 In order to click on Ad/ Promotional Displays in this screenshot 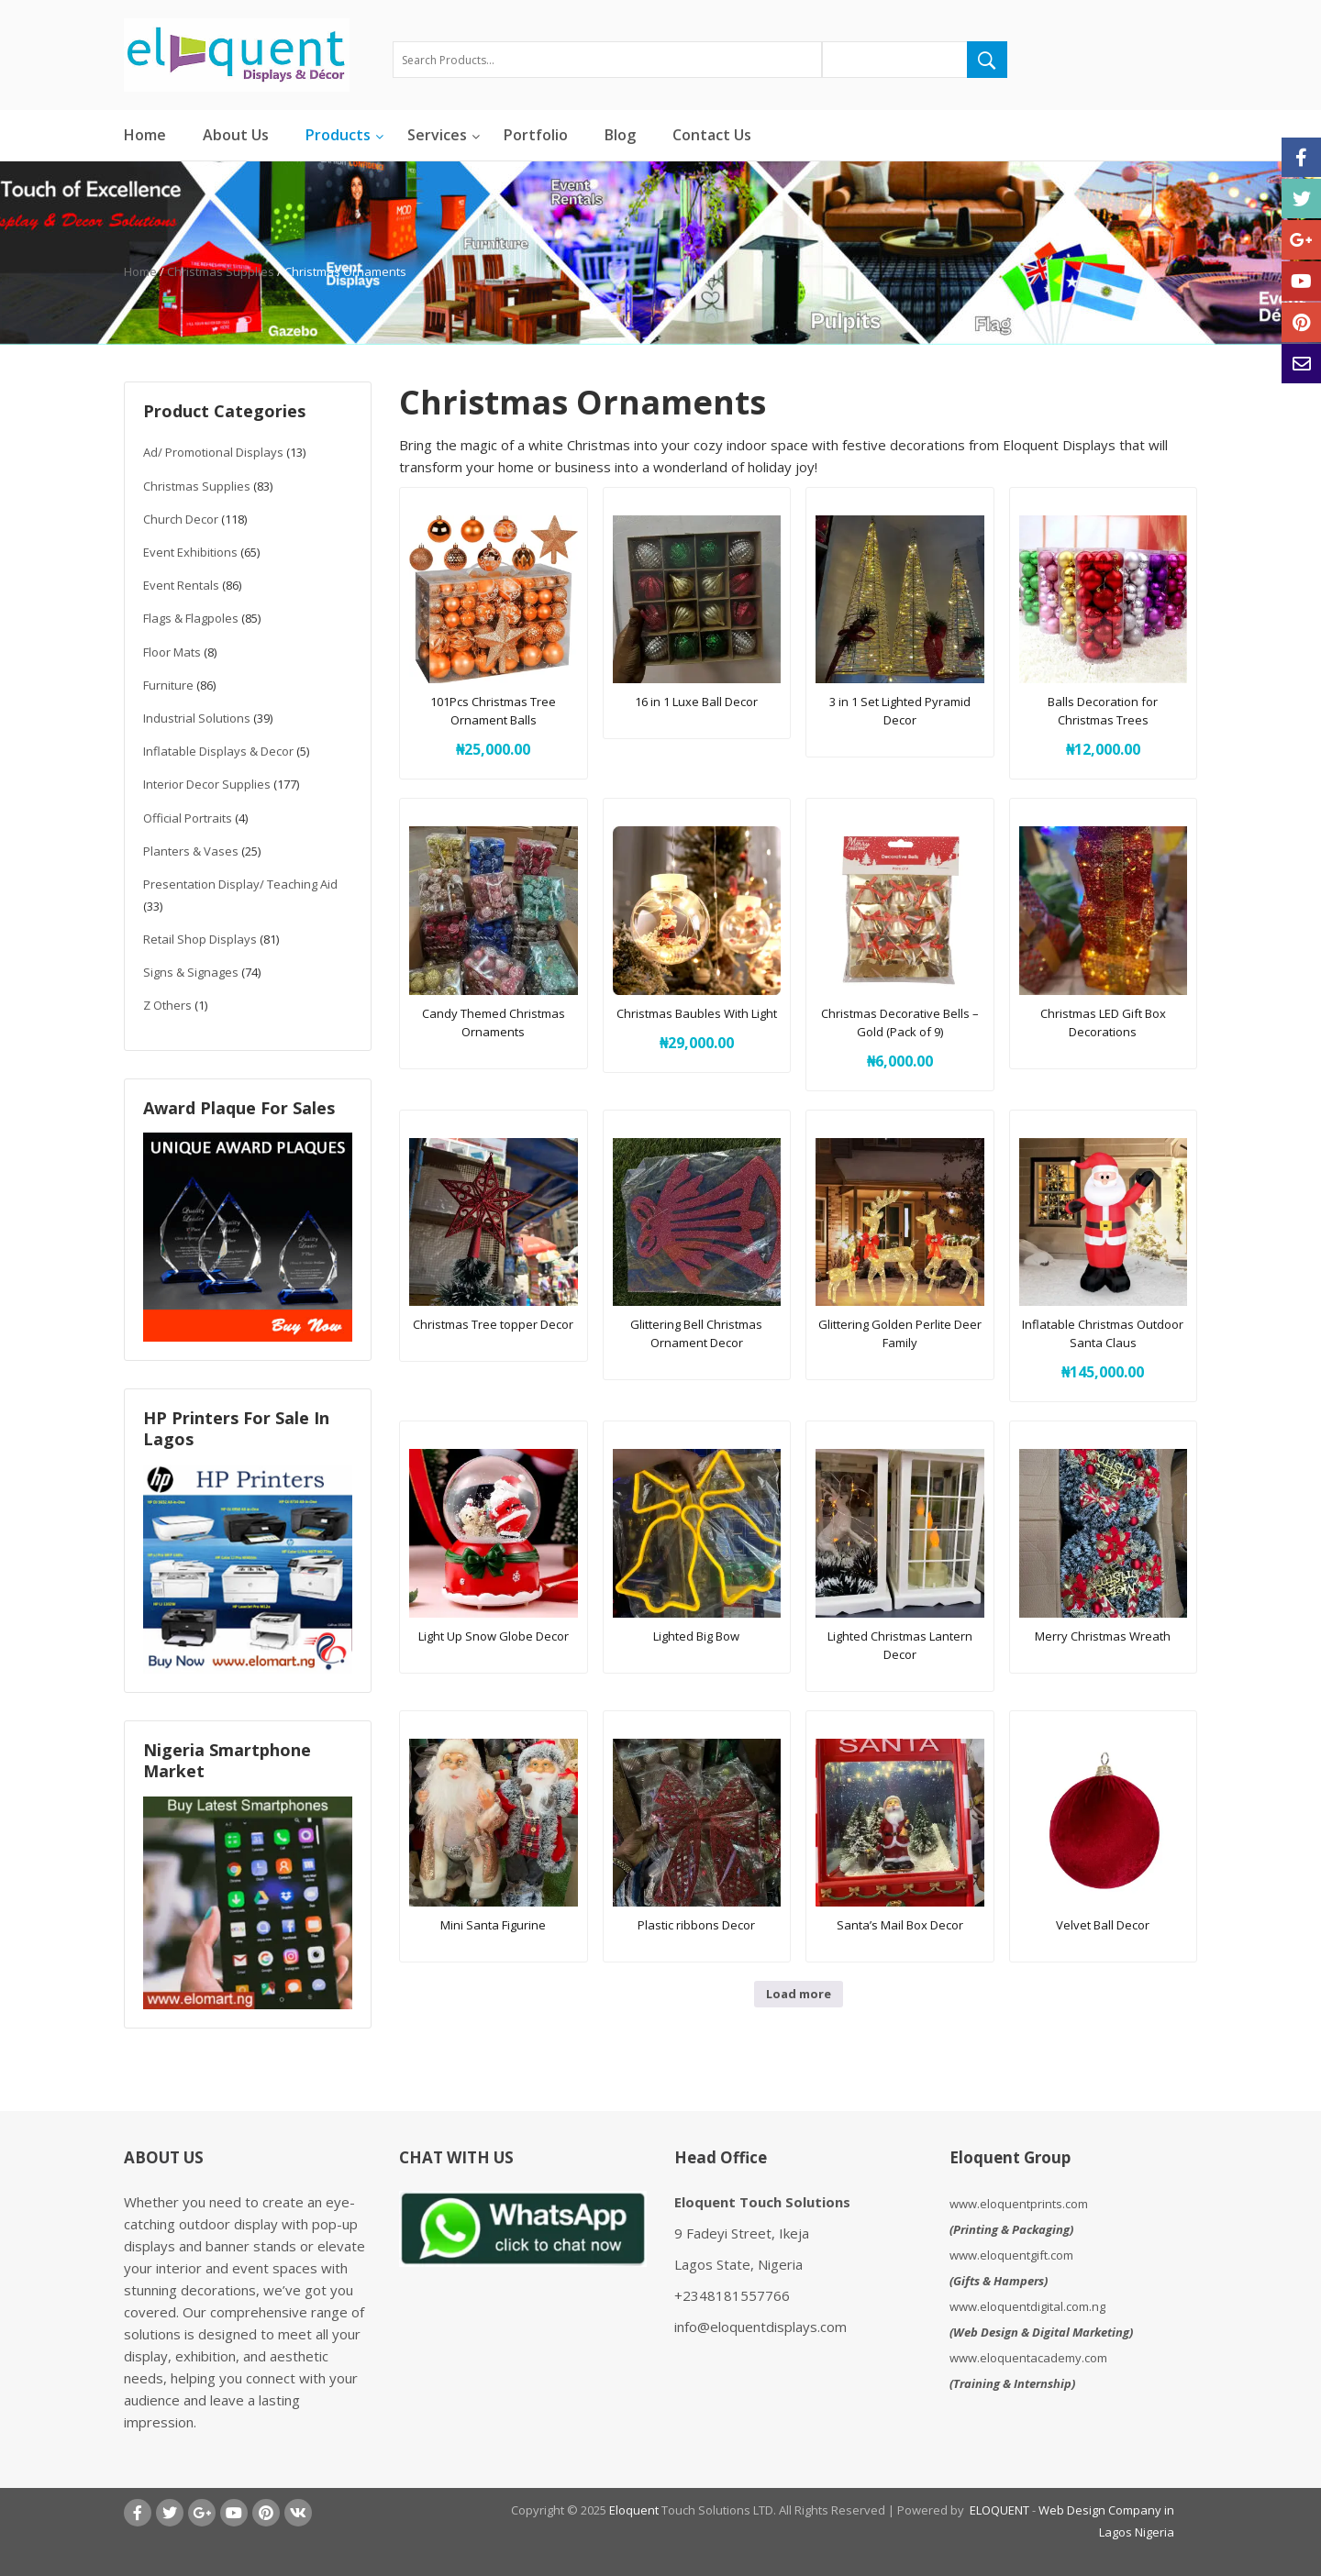, I will do `click(213, 452)`.